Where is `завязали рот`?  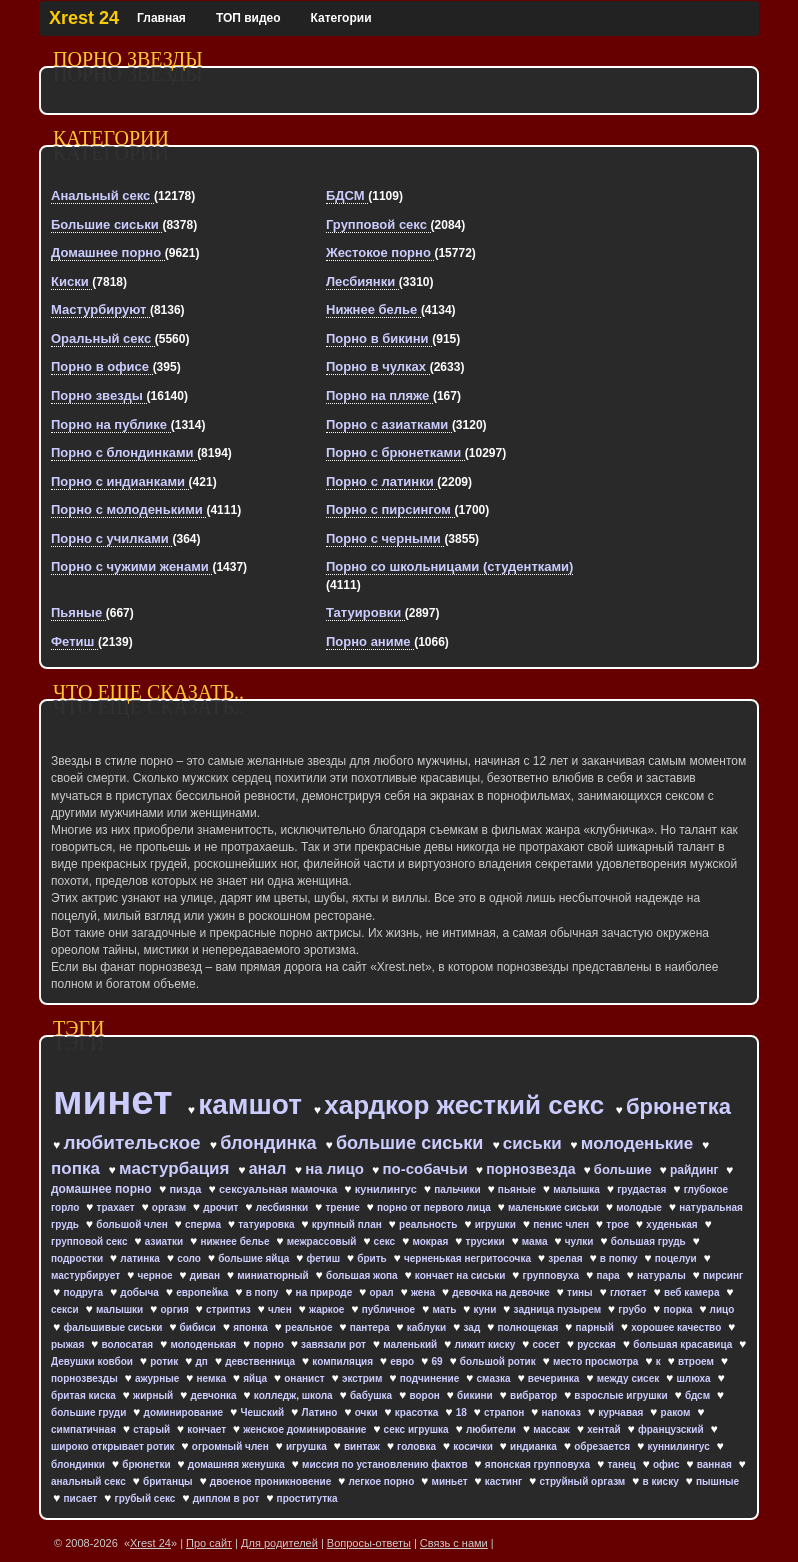
завязали рот is located at coordinates (335, 1344).